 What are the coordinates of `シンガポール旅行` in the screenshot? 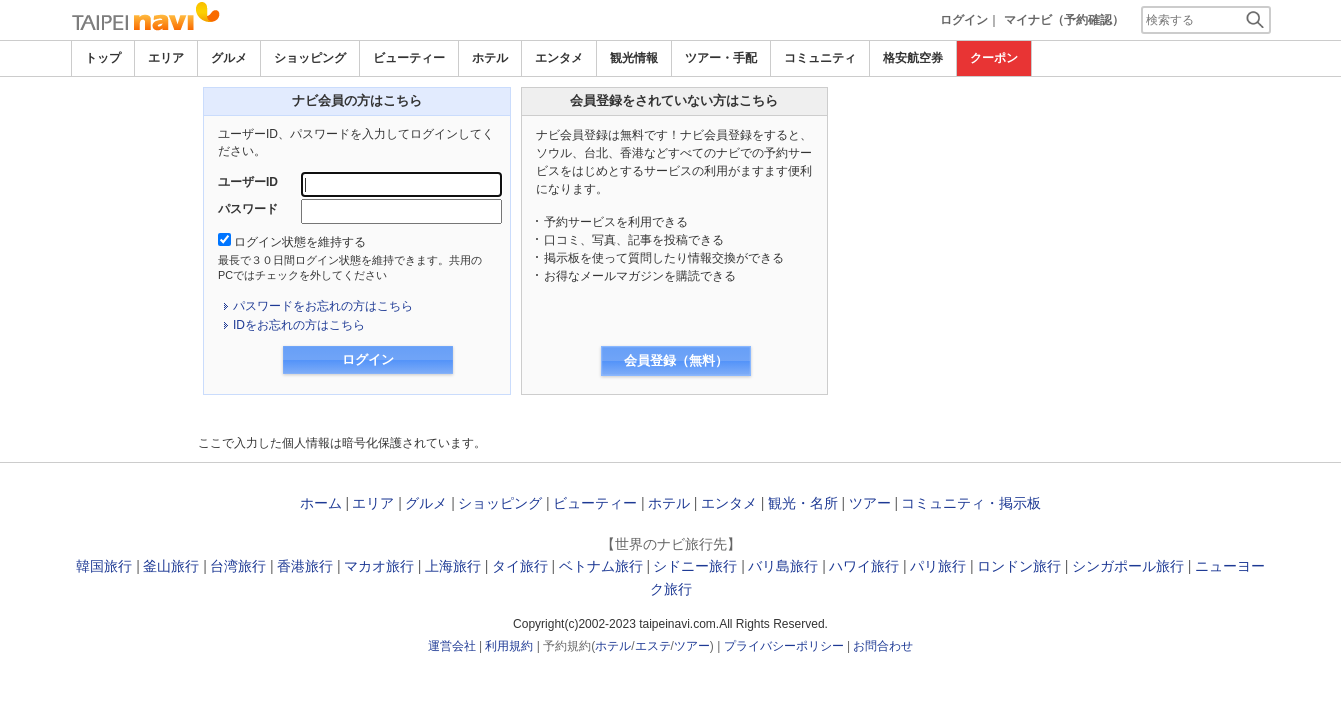 It's located at (1128, 566).